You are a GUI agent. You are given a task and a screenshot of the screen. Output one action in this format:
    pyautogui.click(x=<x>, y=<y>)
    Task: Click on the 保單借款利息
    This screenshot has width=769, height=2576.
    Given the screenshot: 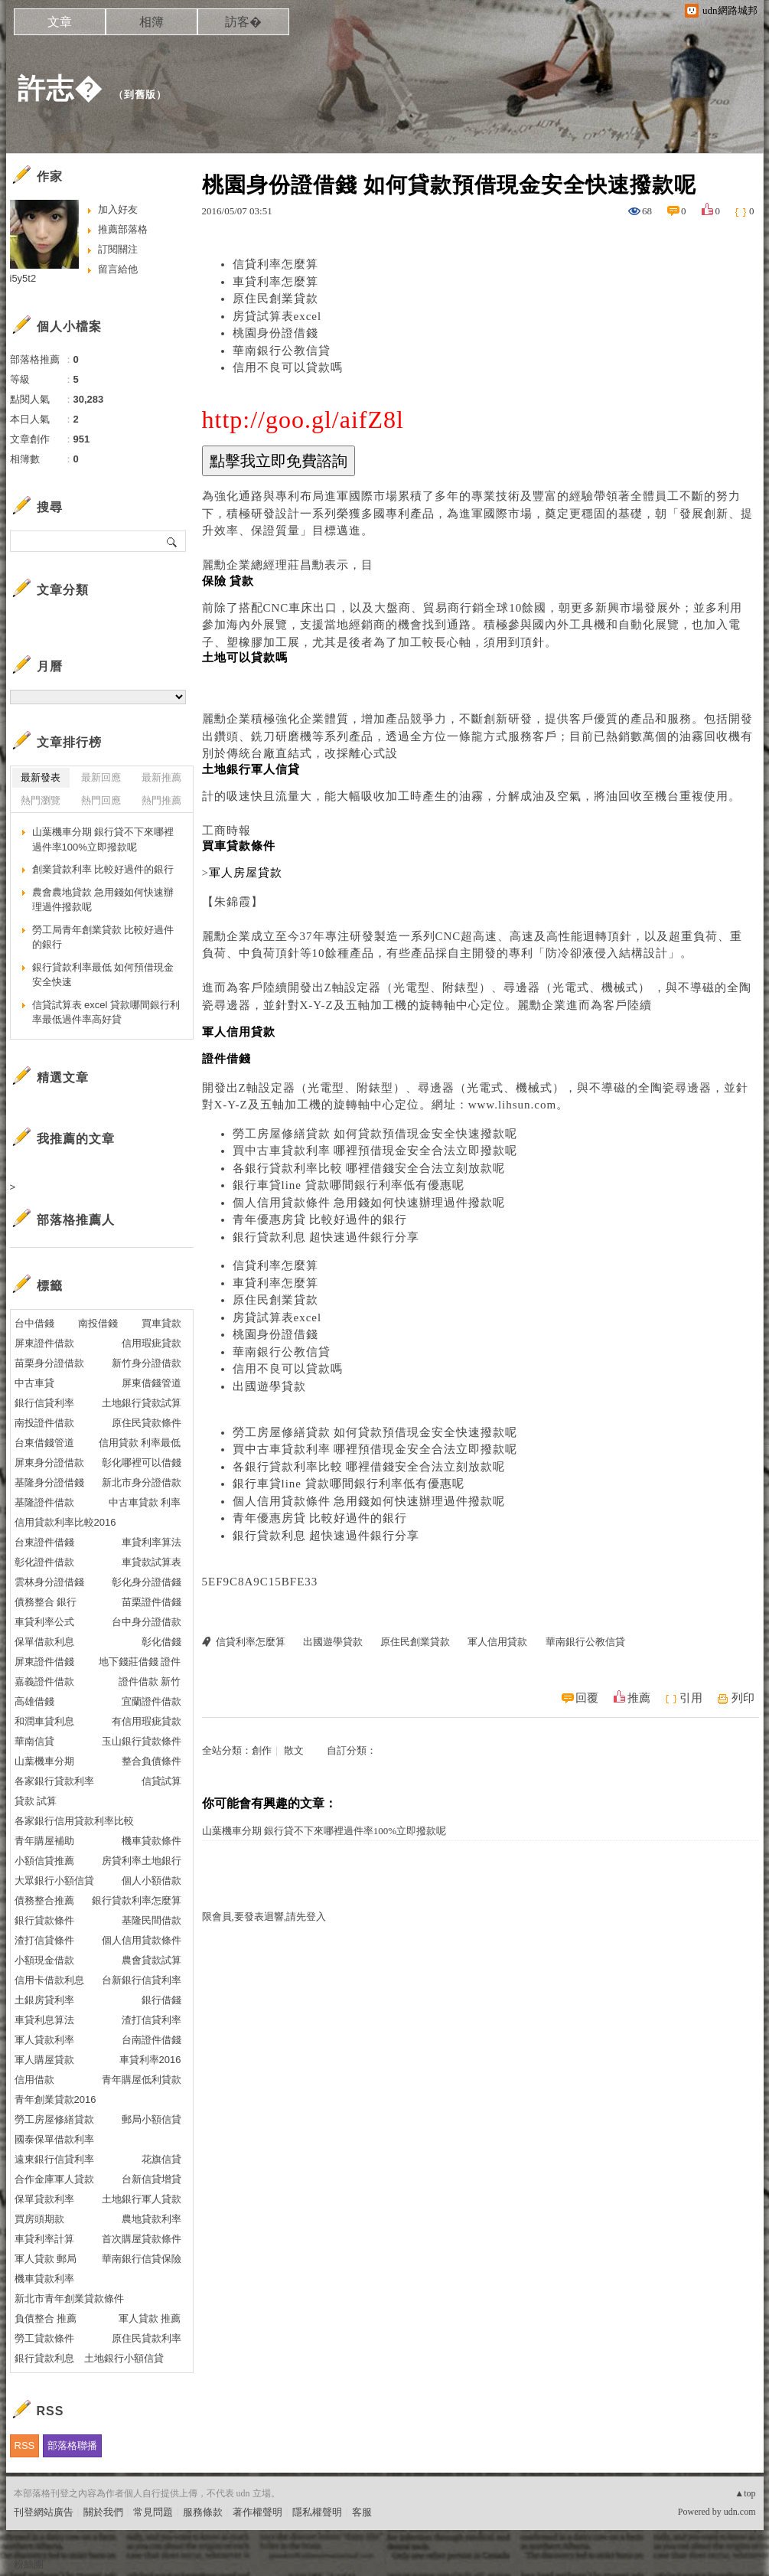 What is the action you would take?
    pyautogui.click(x=44, y=1641)
    